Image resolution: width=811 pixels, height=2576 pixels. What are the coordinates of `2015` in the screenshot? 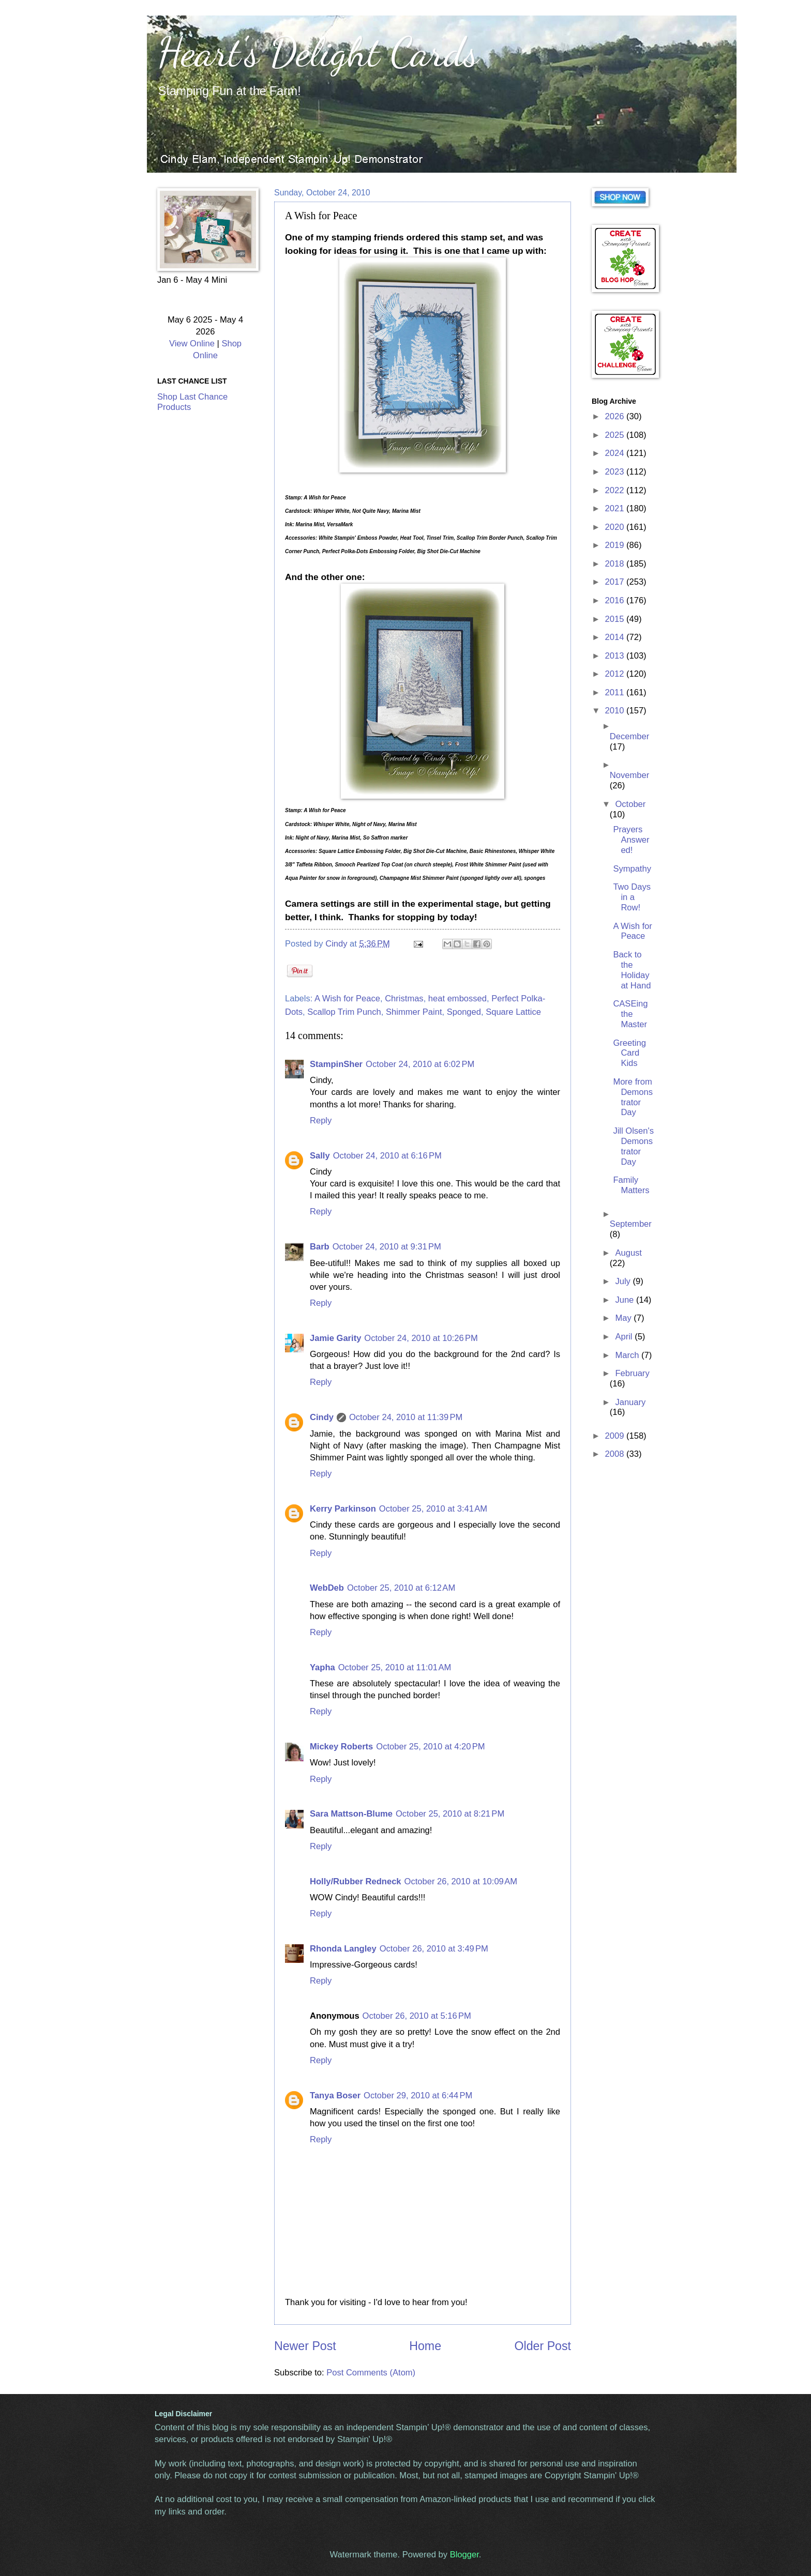 It's located at (615, 619).